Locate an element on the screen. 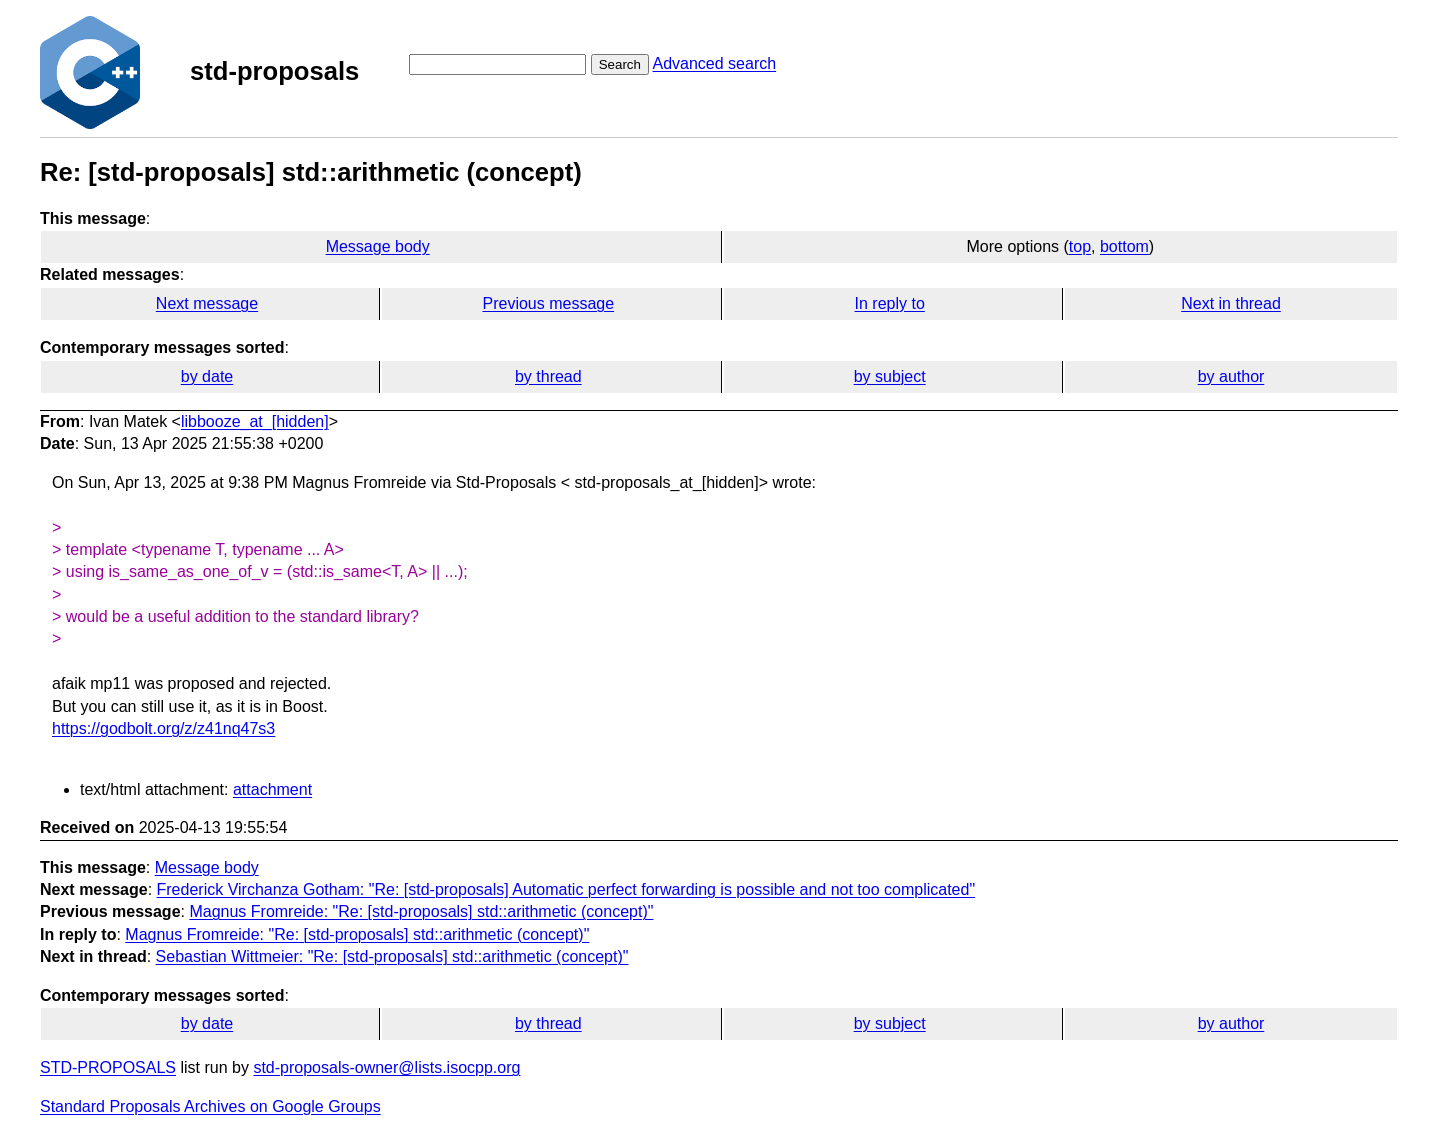  Previous message is located at coordinates (549, 303).